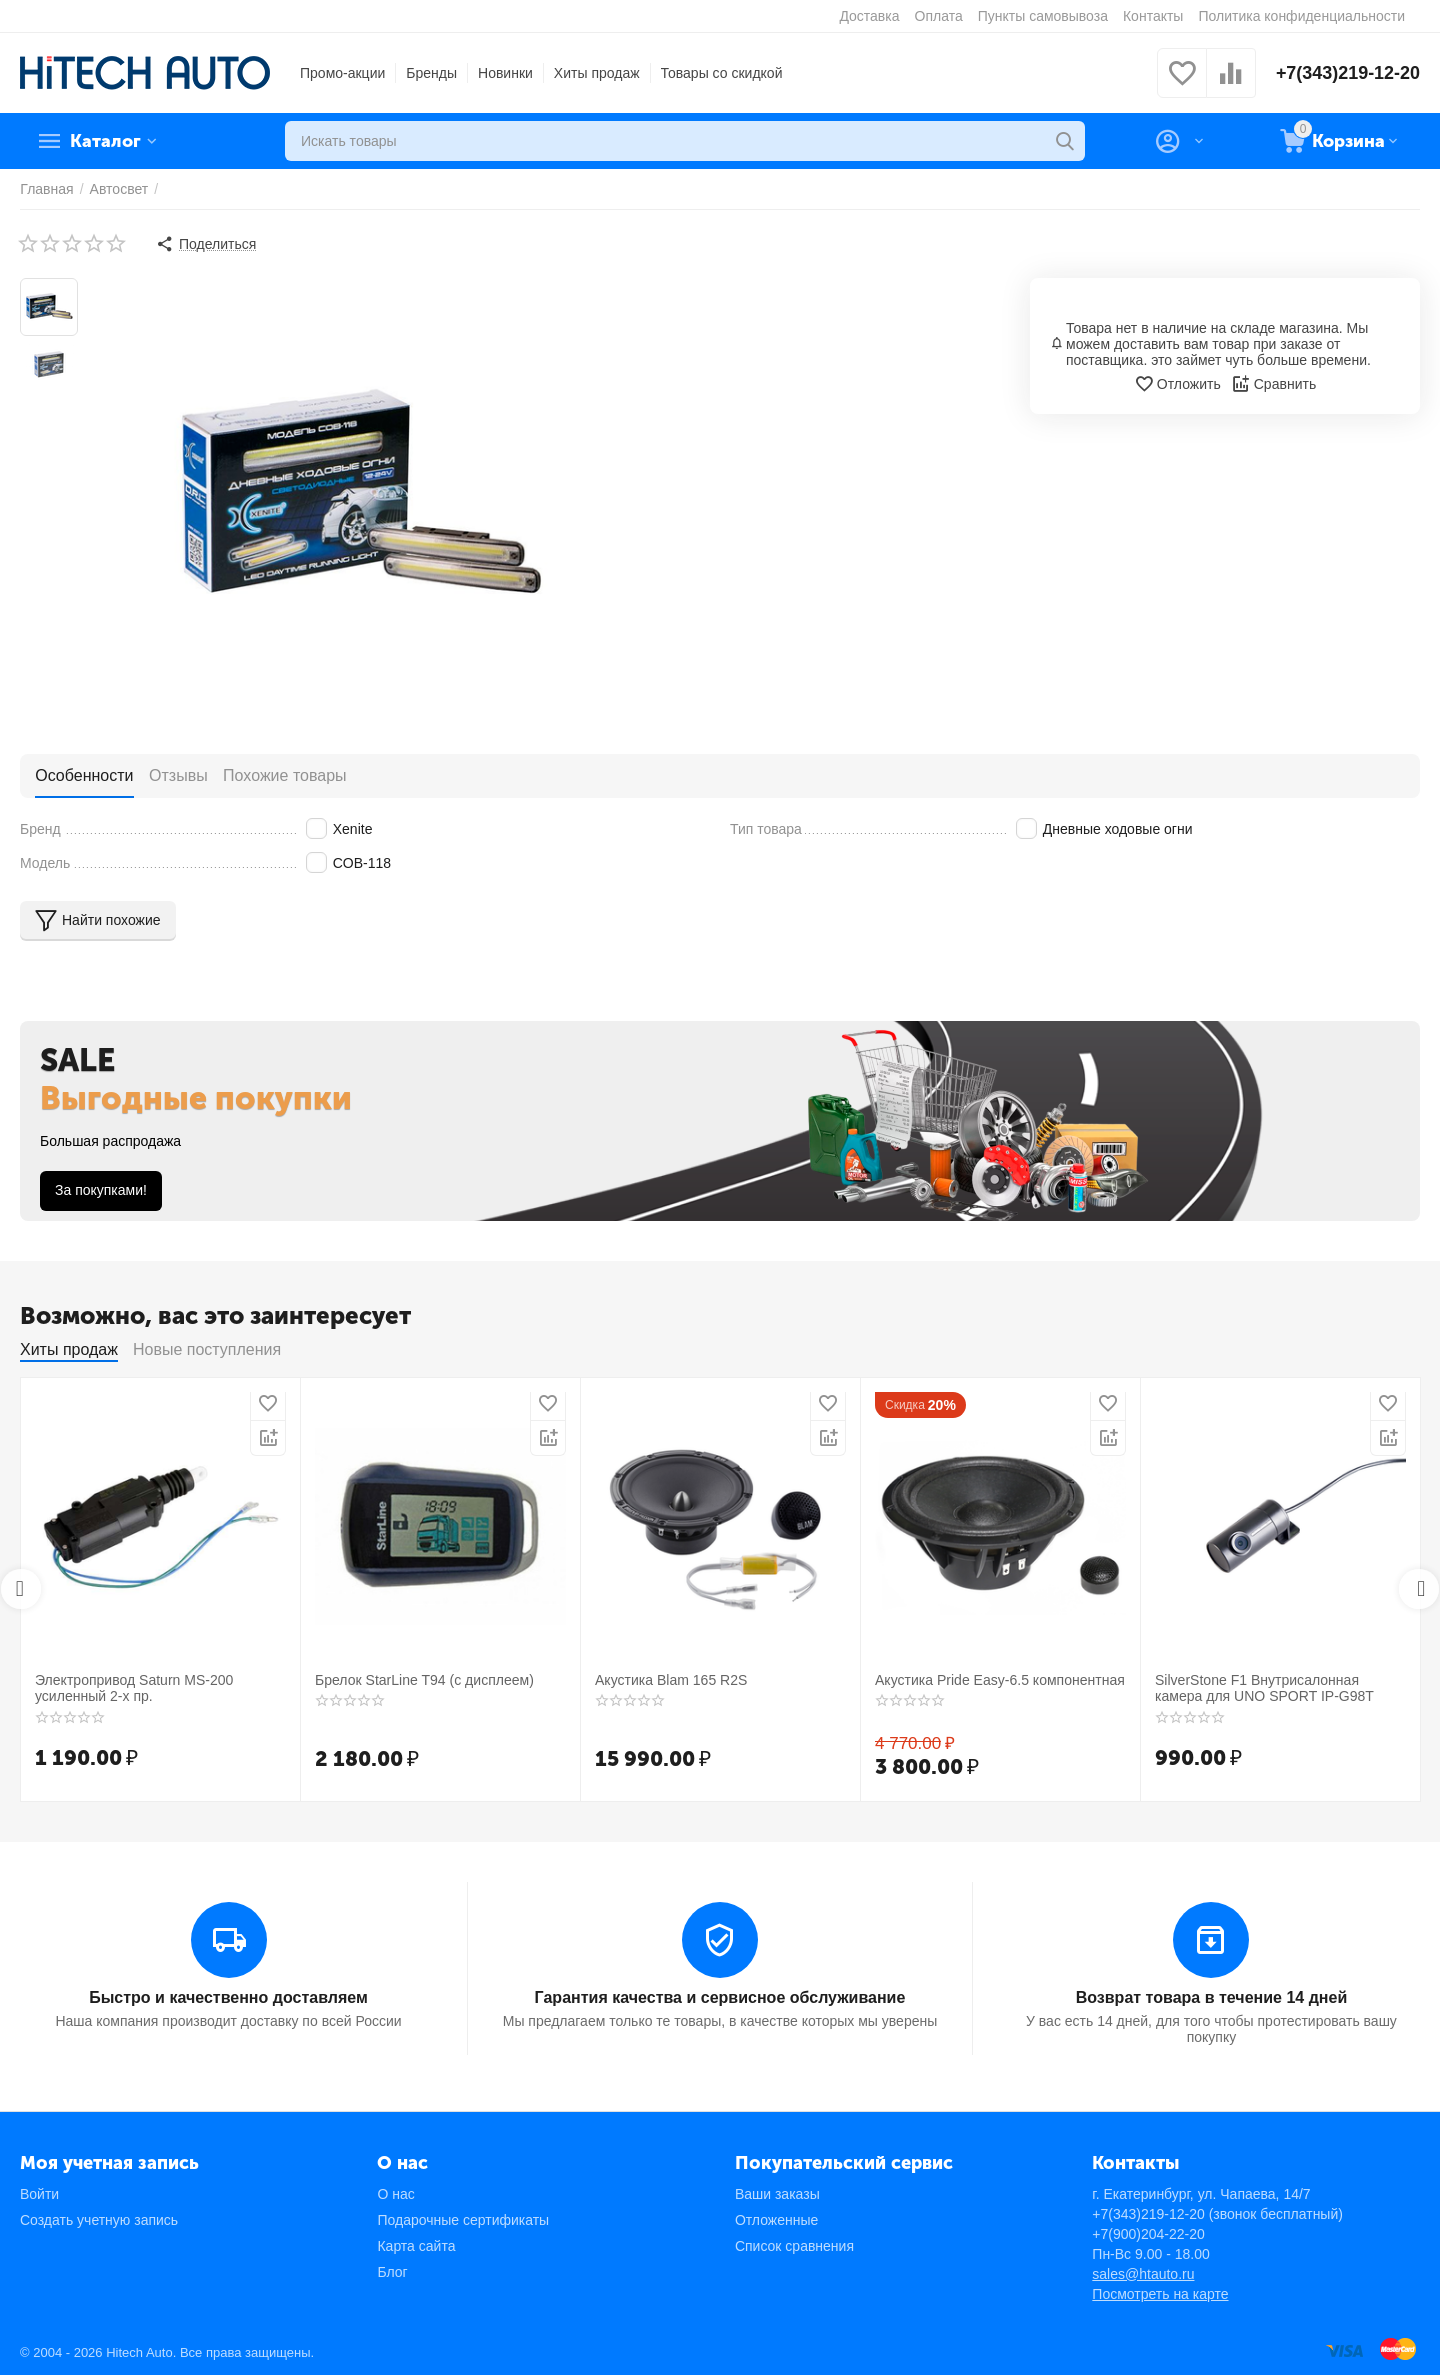 The width and height of the screenshot is (1440, 2375). Describe the element at coordinates (1264, 1688) in the screenshot. I see `SilverStone F1 Внутрисалонная камера для UNO SPORT IP-G98T` at that location.